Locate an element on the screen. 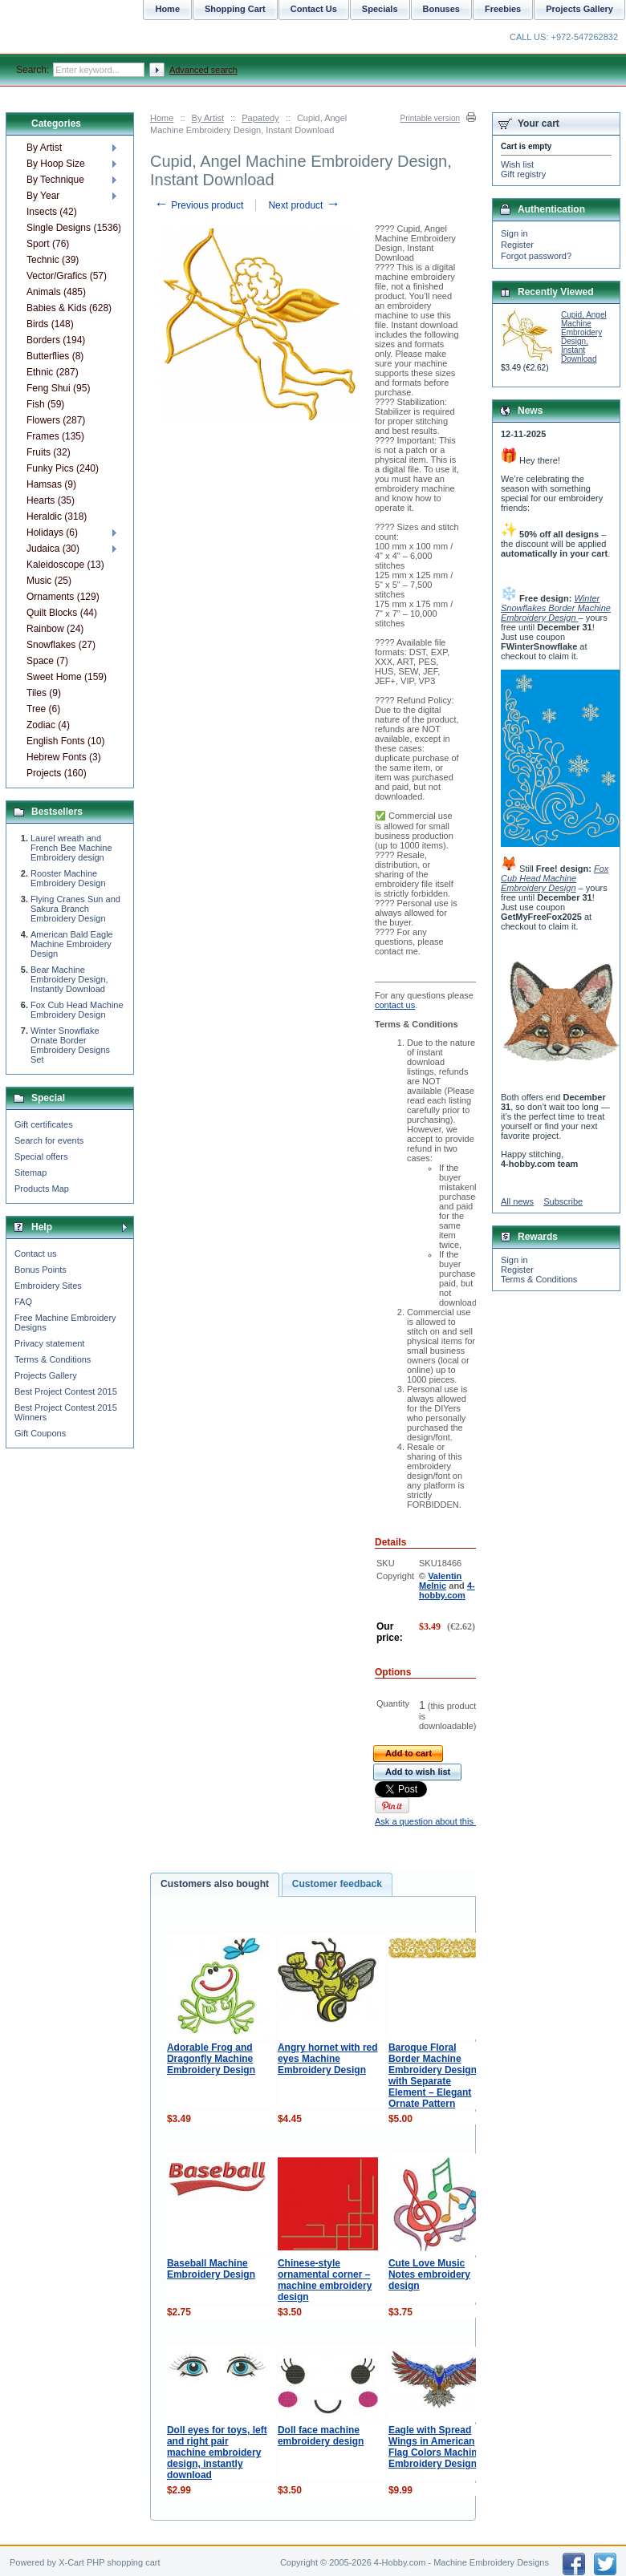 The width and height of the screenshot is (626, 2576). Papatedy is located at coordinates (260, 118).